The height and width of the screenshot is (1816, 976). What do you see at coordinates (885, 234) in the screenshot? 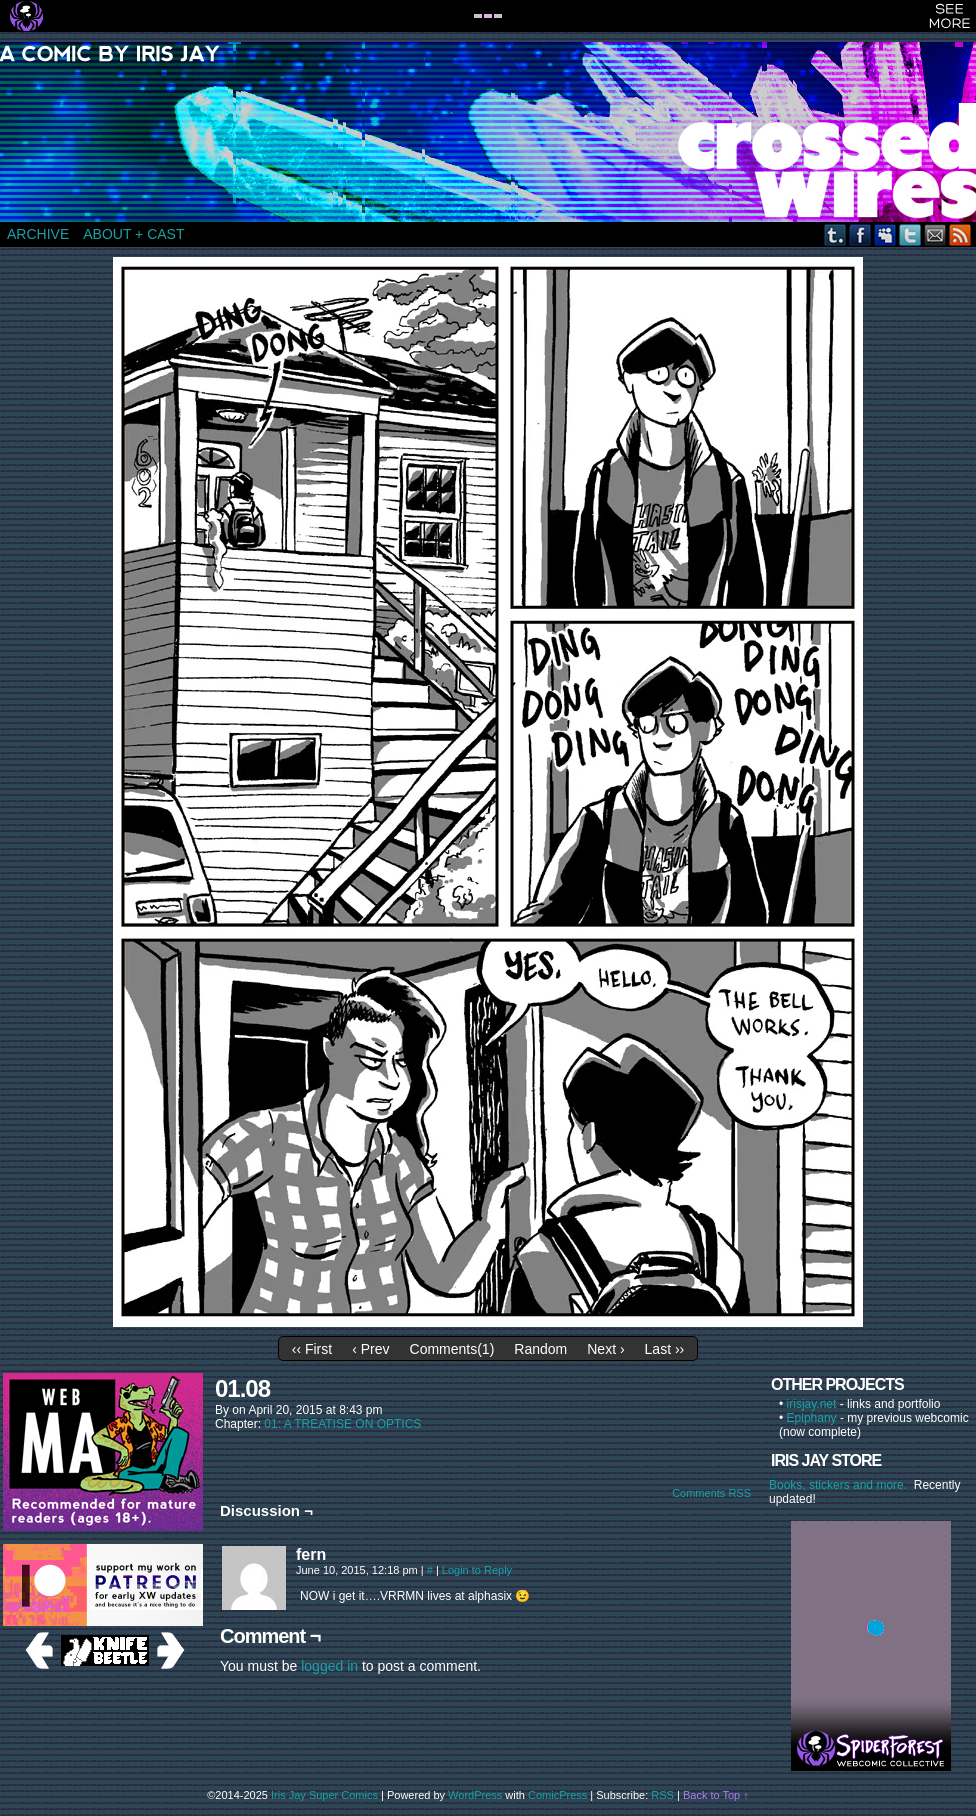
I see `MySpace` at bounding box center [885, 234].